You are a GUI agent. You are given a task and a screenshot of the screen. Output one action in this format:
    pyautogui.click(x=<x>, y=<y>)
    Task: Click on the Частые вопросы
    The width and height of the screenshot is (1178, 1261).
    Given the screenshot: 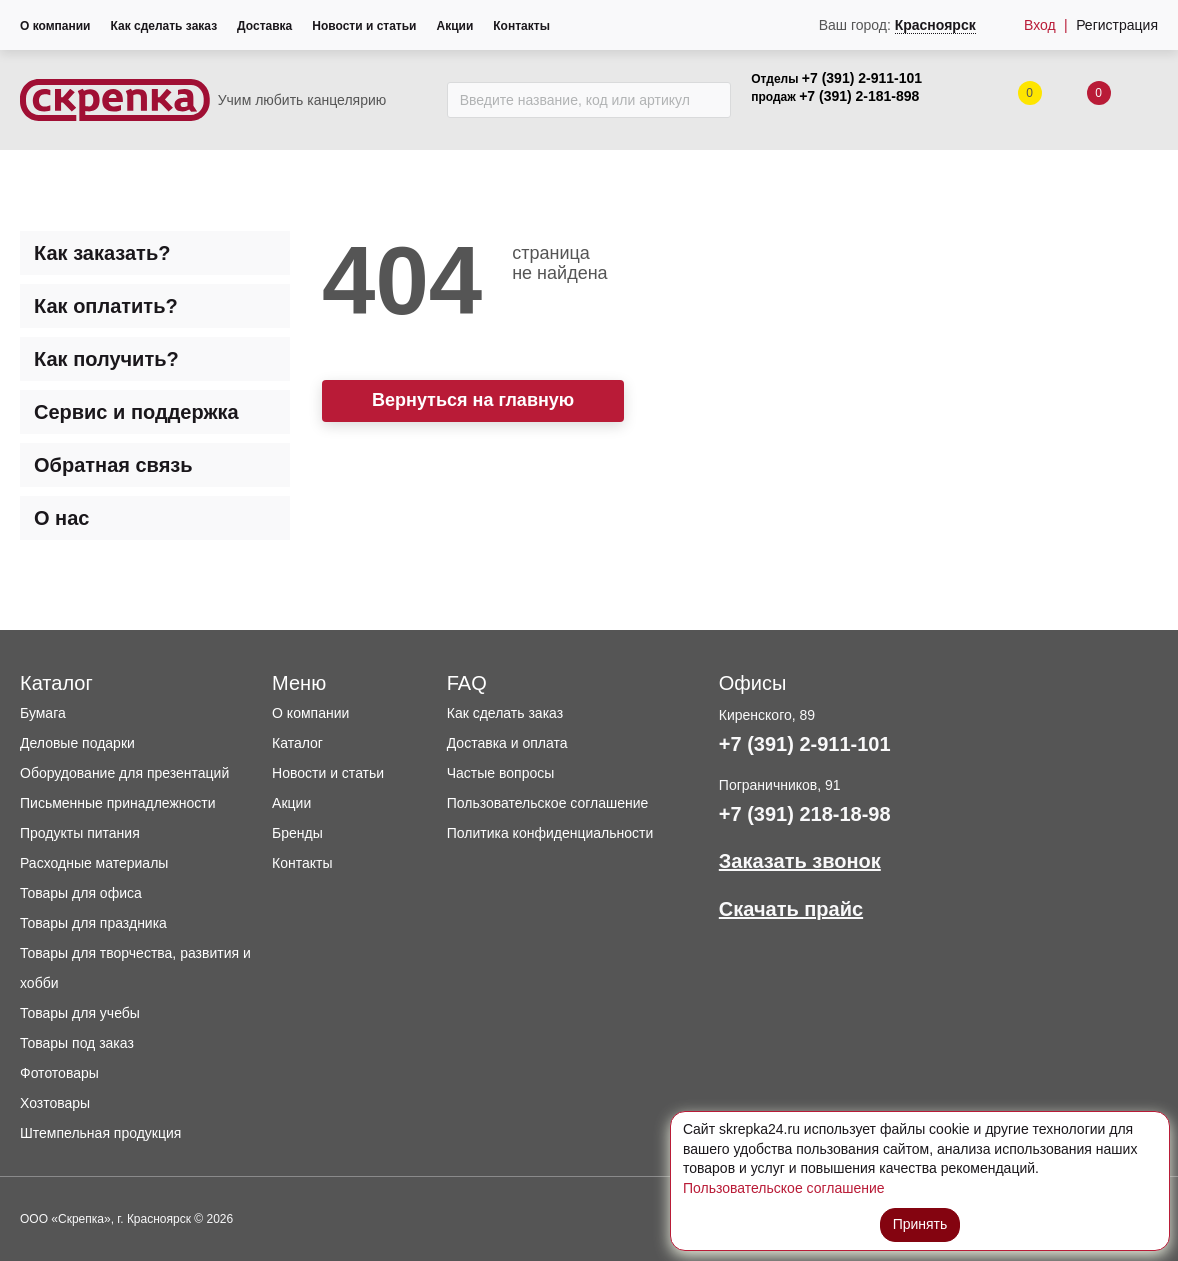 What is the action you would take?
    pyautogui.click(x=501, y=773)
    